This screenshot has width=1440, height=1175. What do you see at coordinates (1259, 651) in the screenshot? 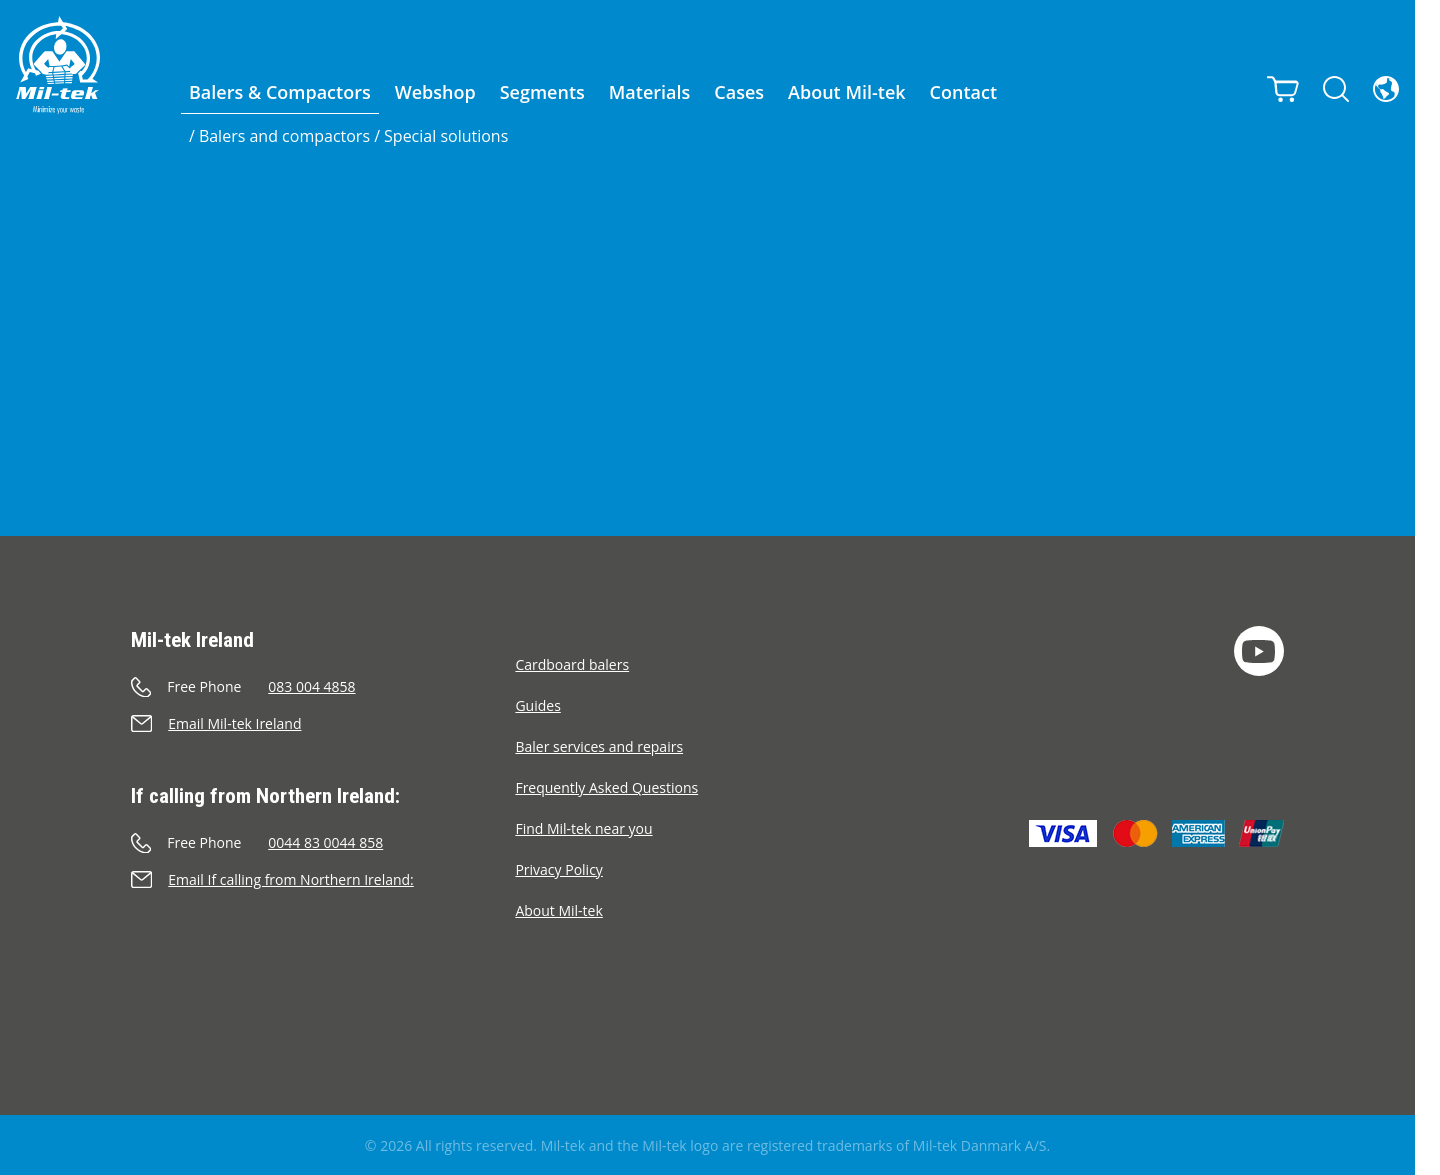
I see `[YouTube]` at bounding box center [1259, 651].